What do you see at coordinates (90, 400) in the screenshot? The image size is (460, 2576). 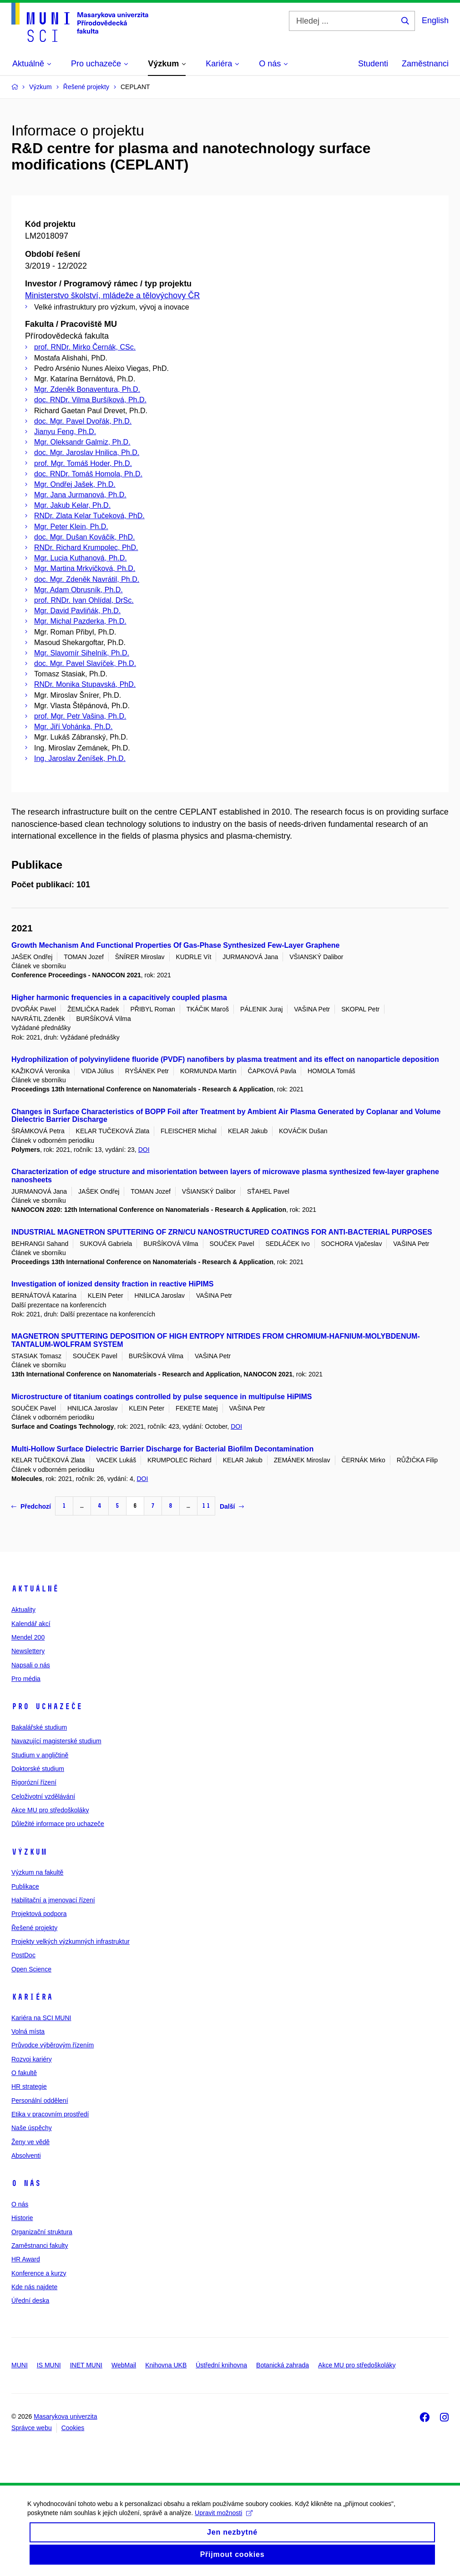 I see `doc. RNDr. Vilma Buršíková, Ph.D.` at bounding box center [90, 400].